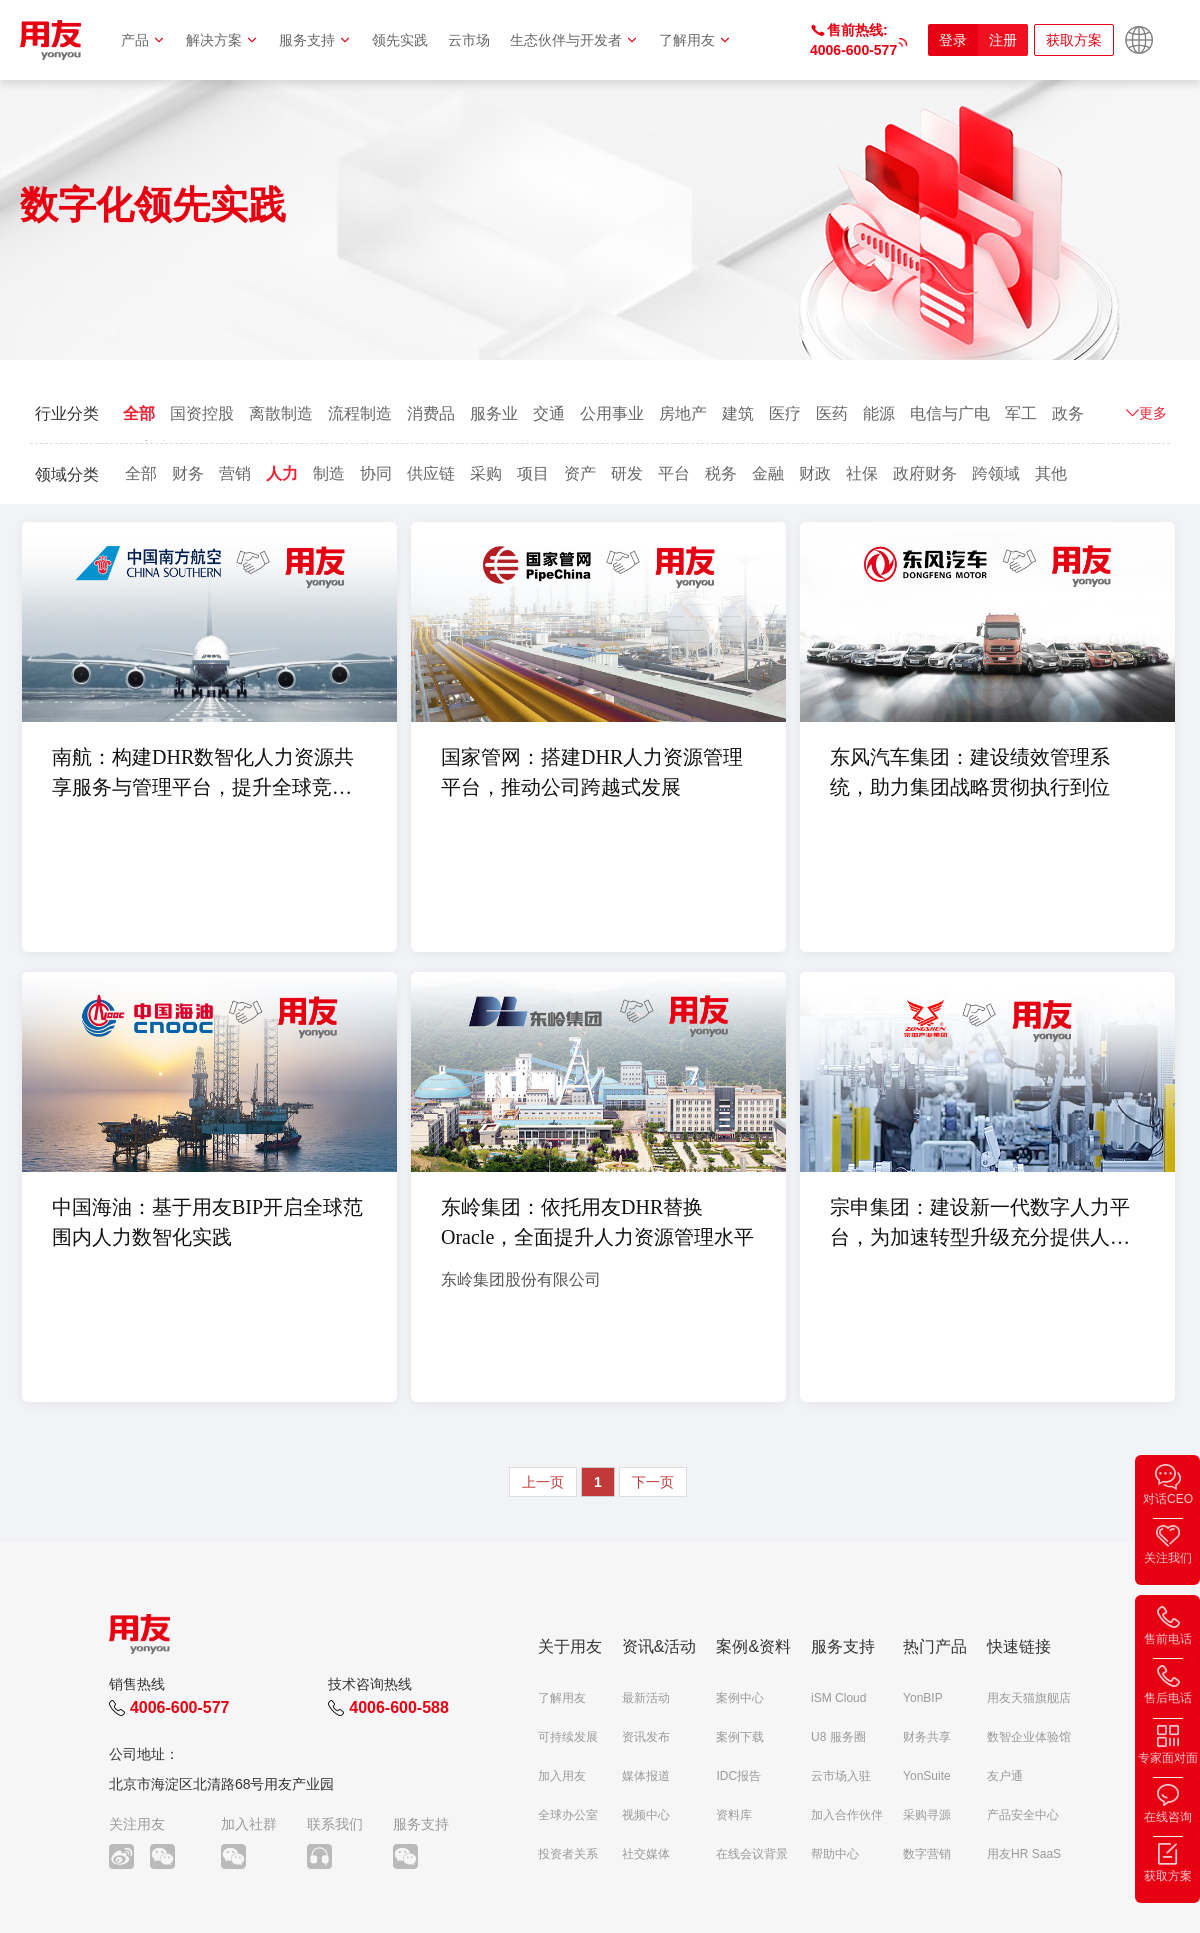  Describe the element at coordinates (815, 473) in the screenshot. I see `财政` at that location.